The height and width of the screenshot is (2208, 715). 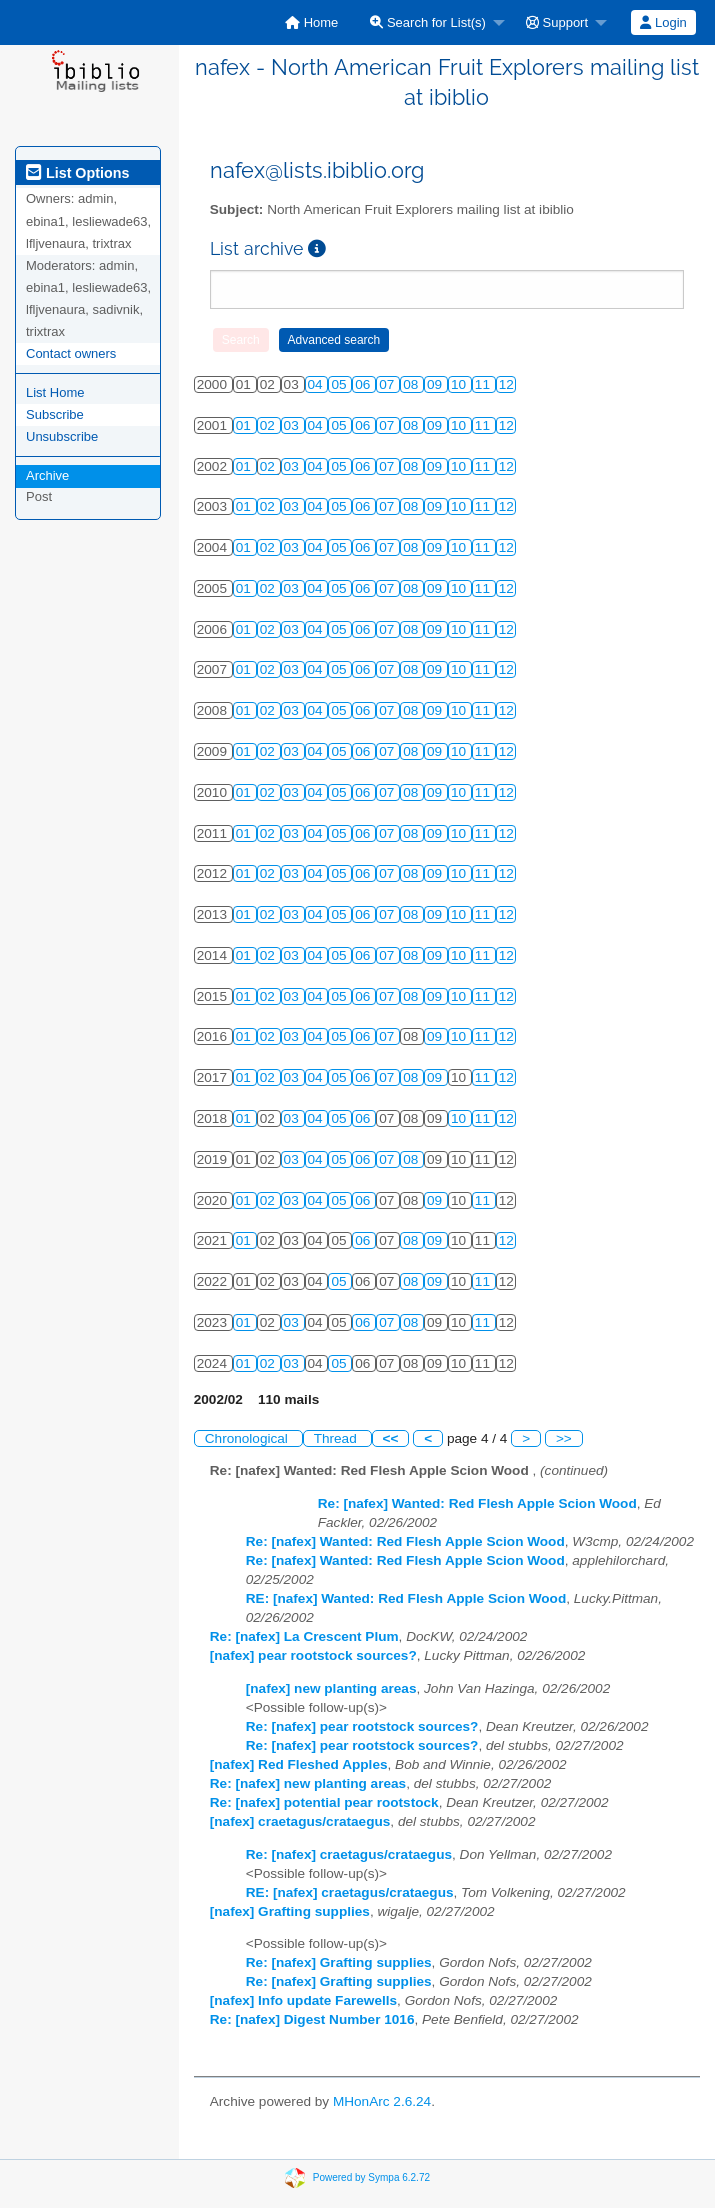 What do you see at coordinates (55, 392) in the screenshot?
I see `List Home` at bounding box center [55, 392].